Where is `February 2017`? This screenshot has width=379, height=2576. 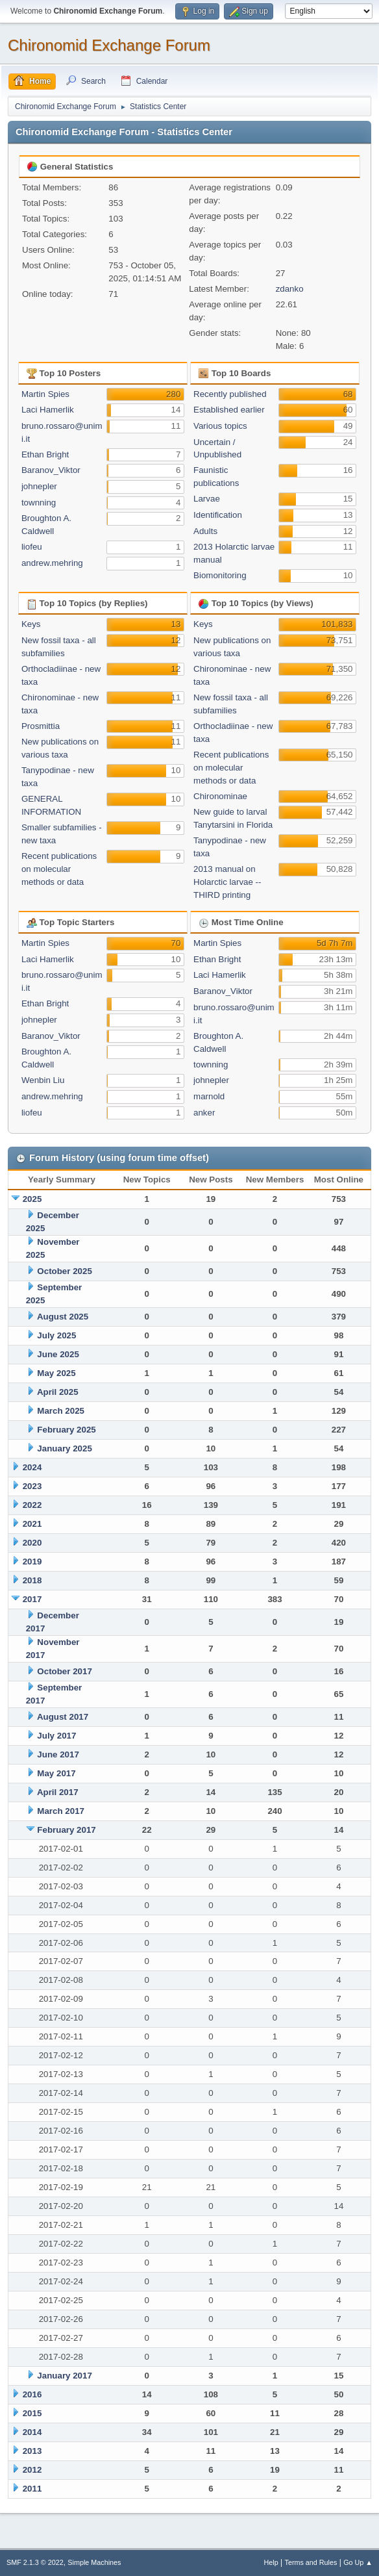
February 2017 is located at coordinates (66, 1830).